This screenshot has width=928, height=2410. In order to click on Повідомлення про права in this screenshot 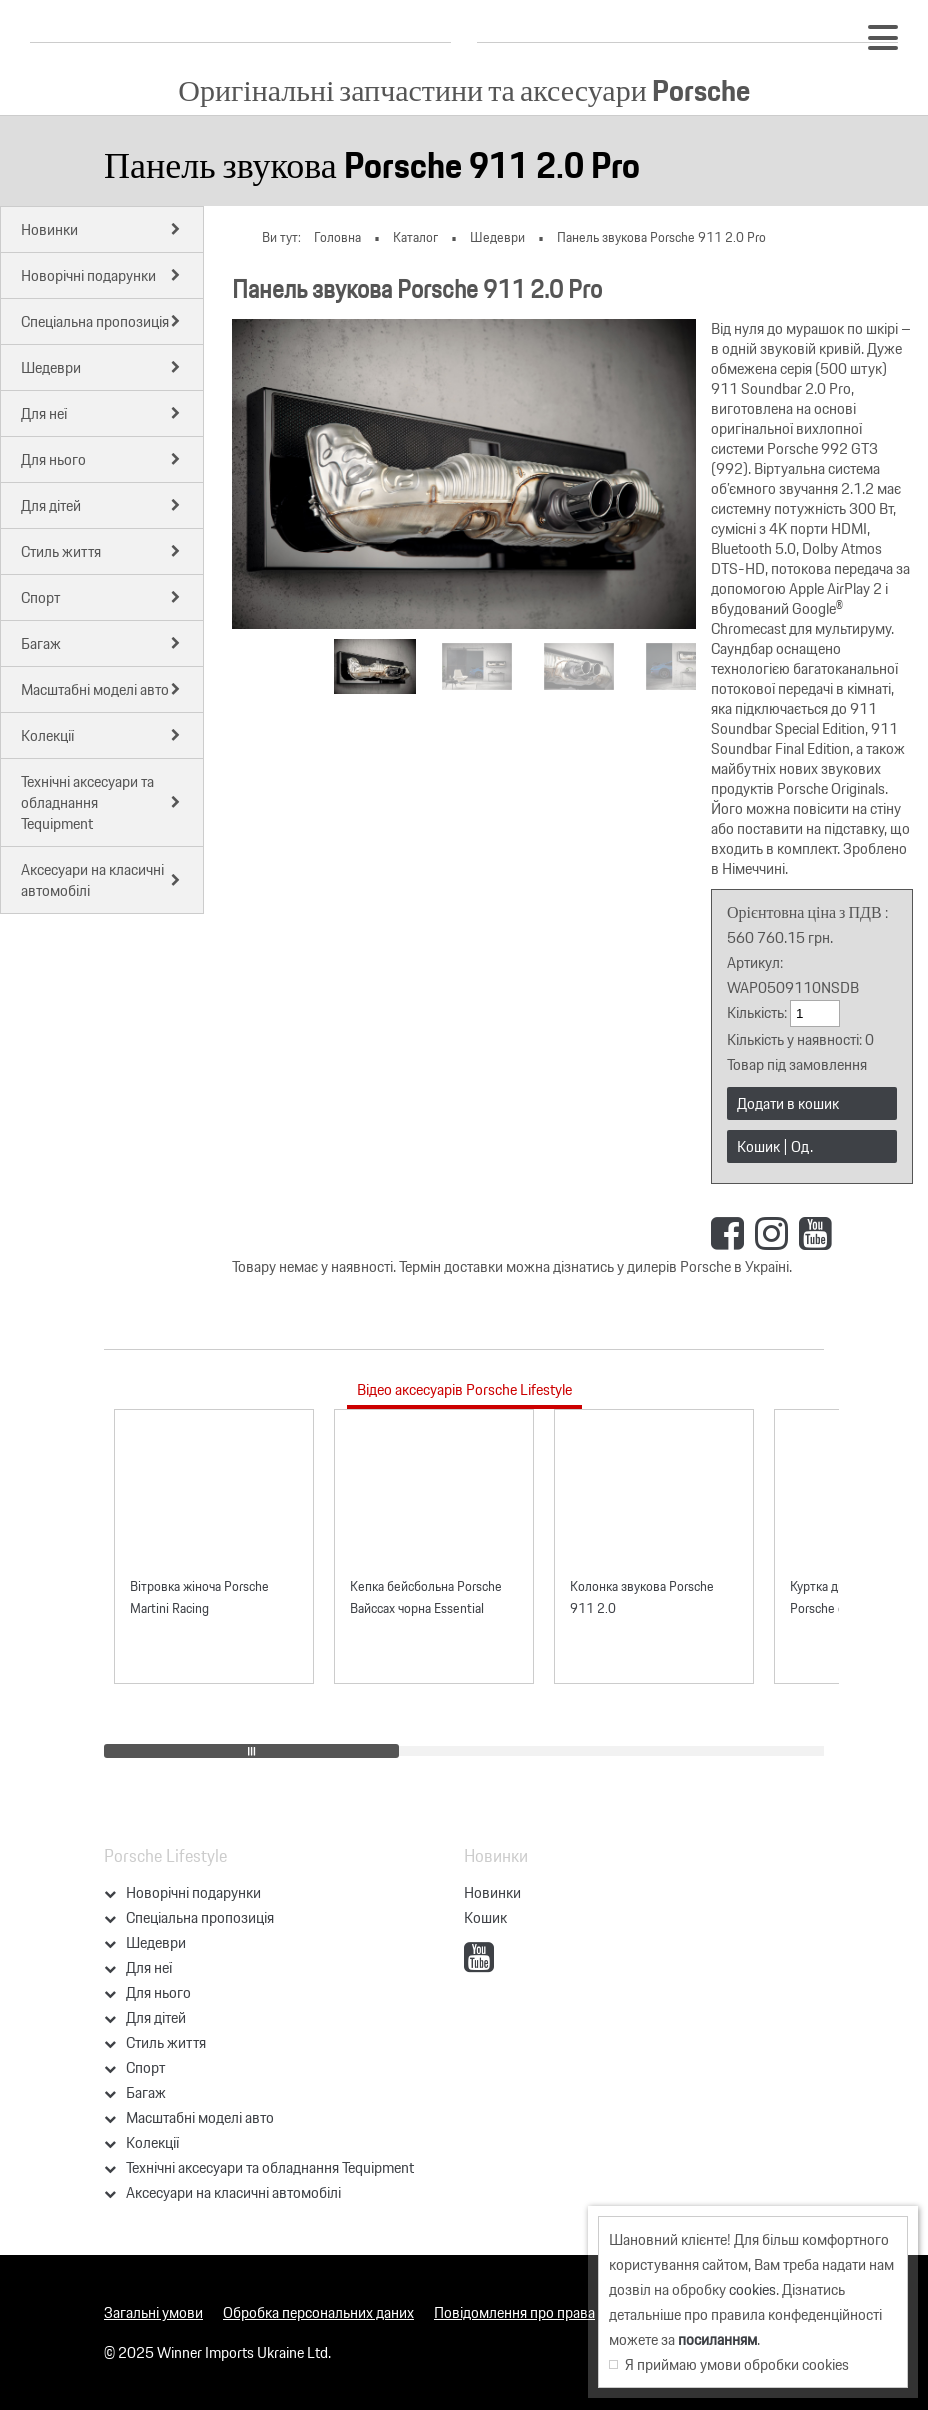, I will do `click(514, 2312)`.